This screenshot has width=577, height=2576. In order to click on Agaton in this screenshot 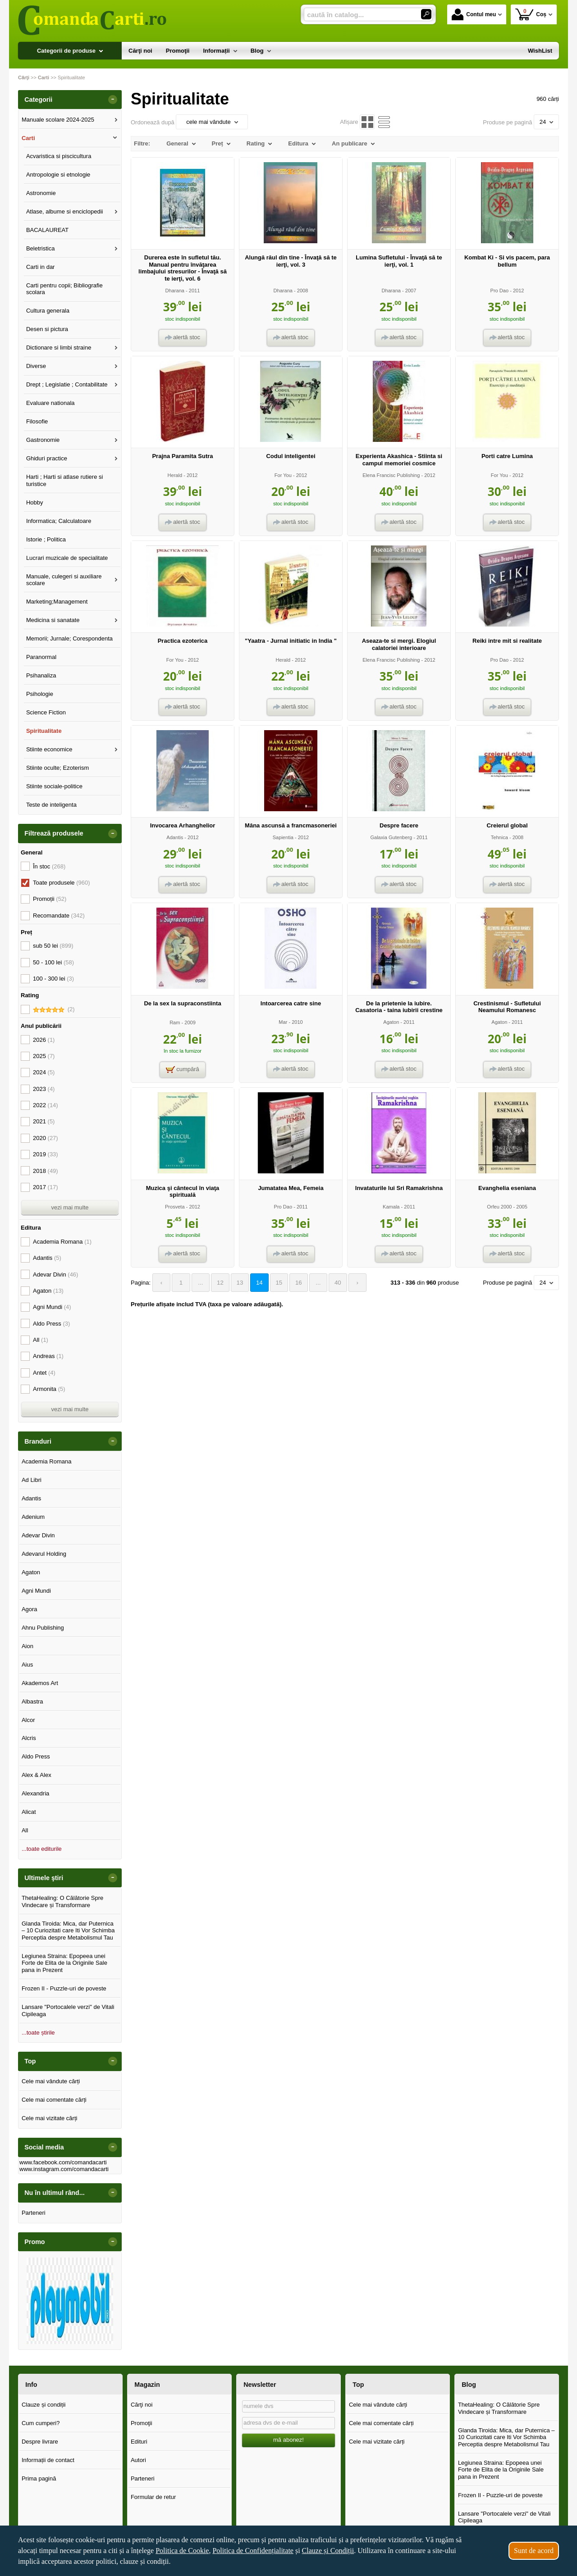, I will do `click(391, 1022)`.